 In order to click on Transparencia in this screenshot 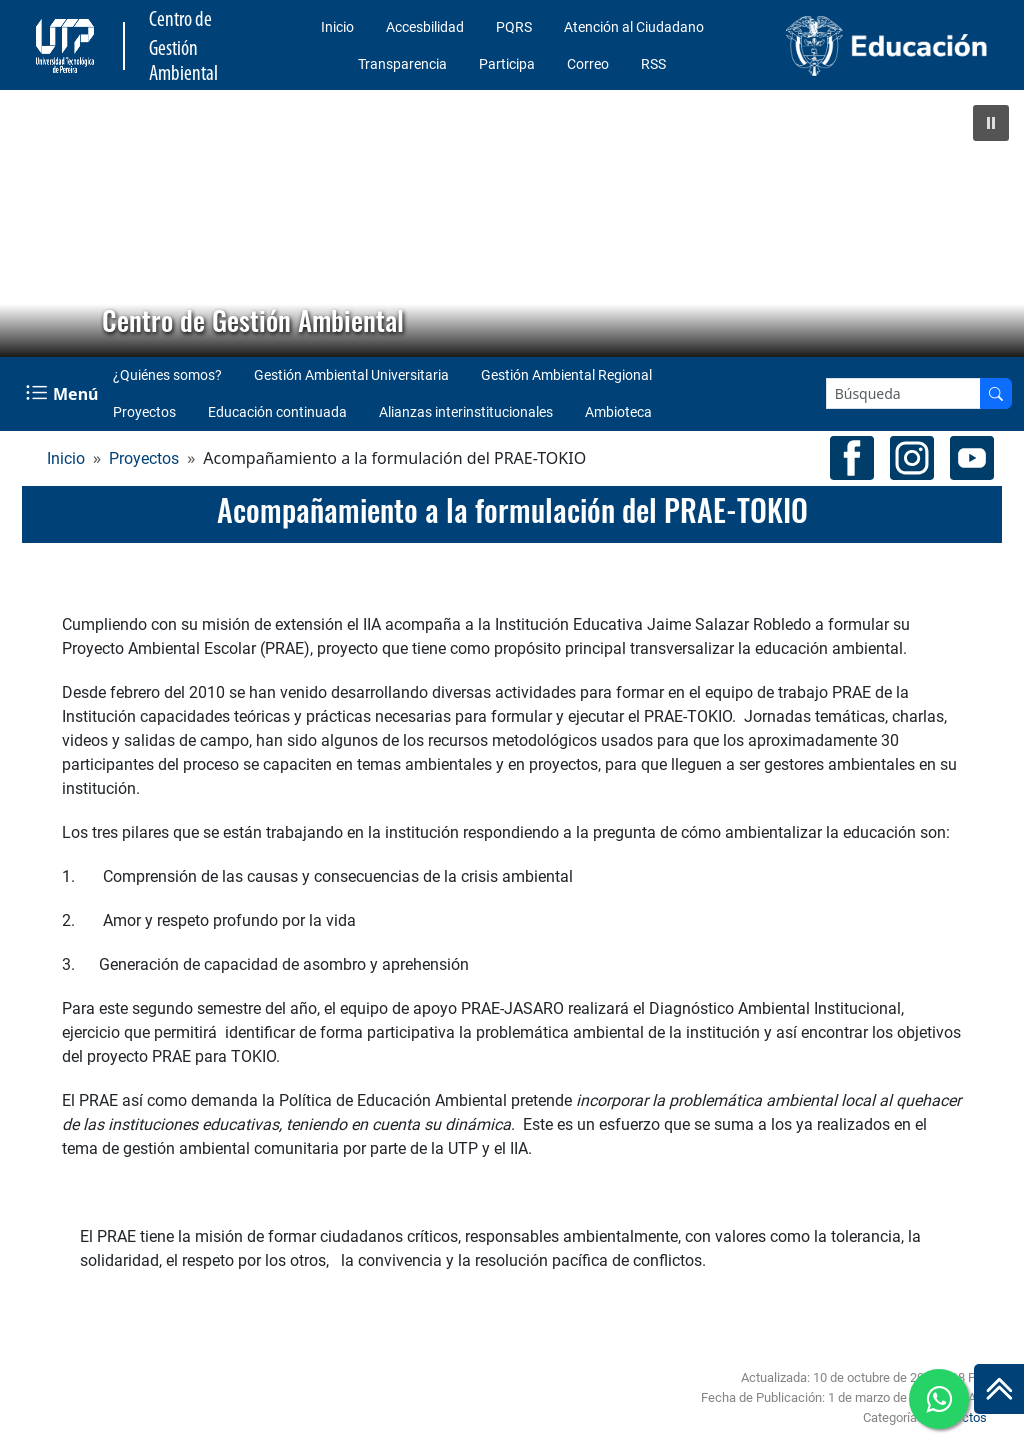, I will do `click(402, 64)`.